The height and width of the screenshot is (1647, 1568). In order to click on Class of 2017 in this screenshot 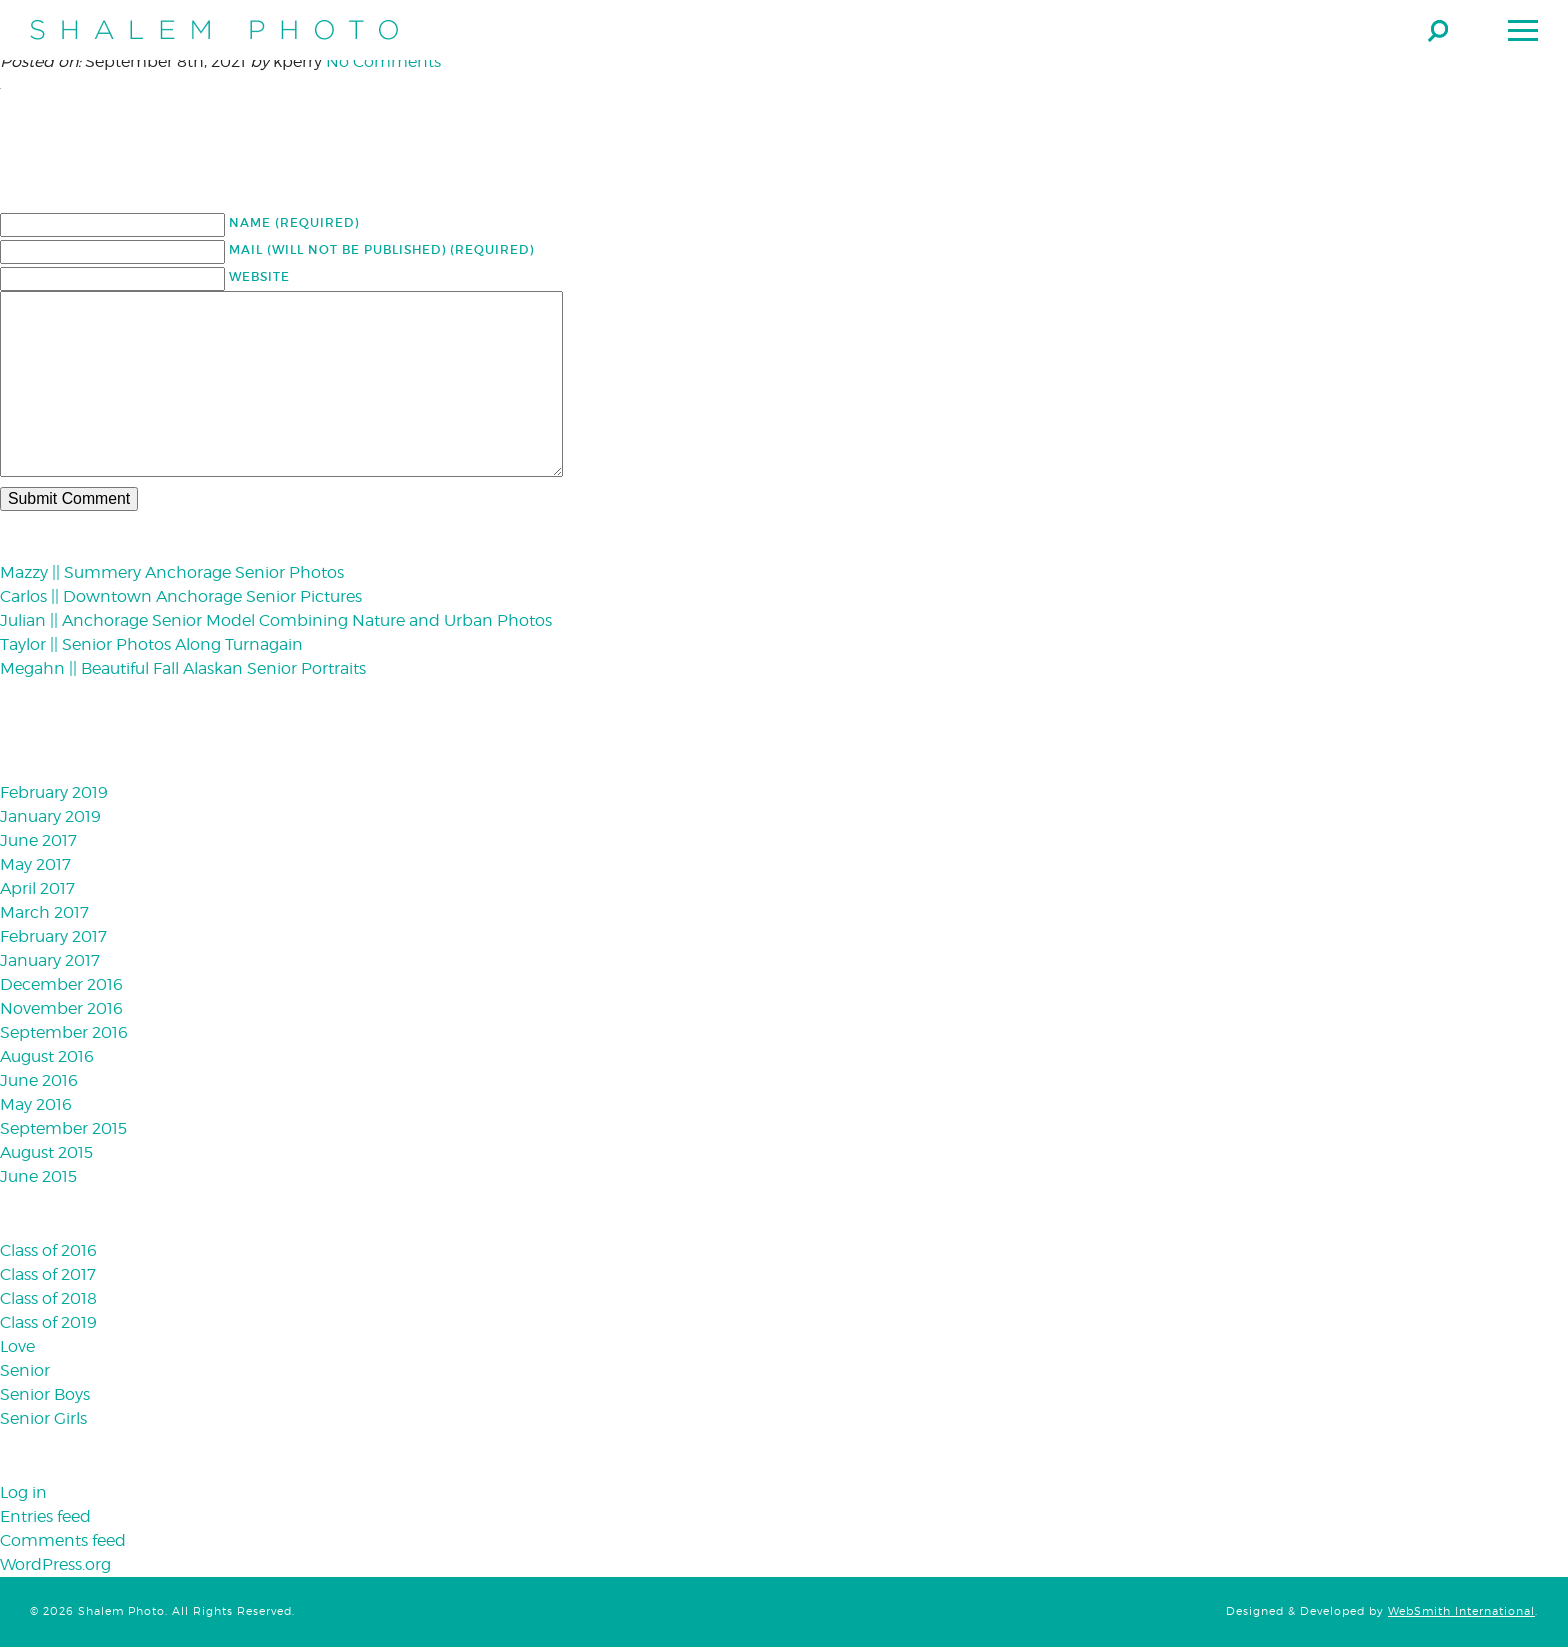, I will do `click(48, 1274)`.